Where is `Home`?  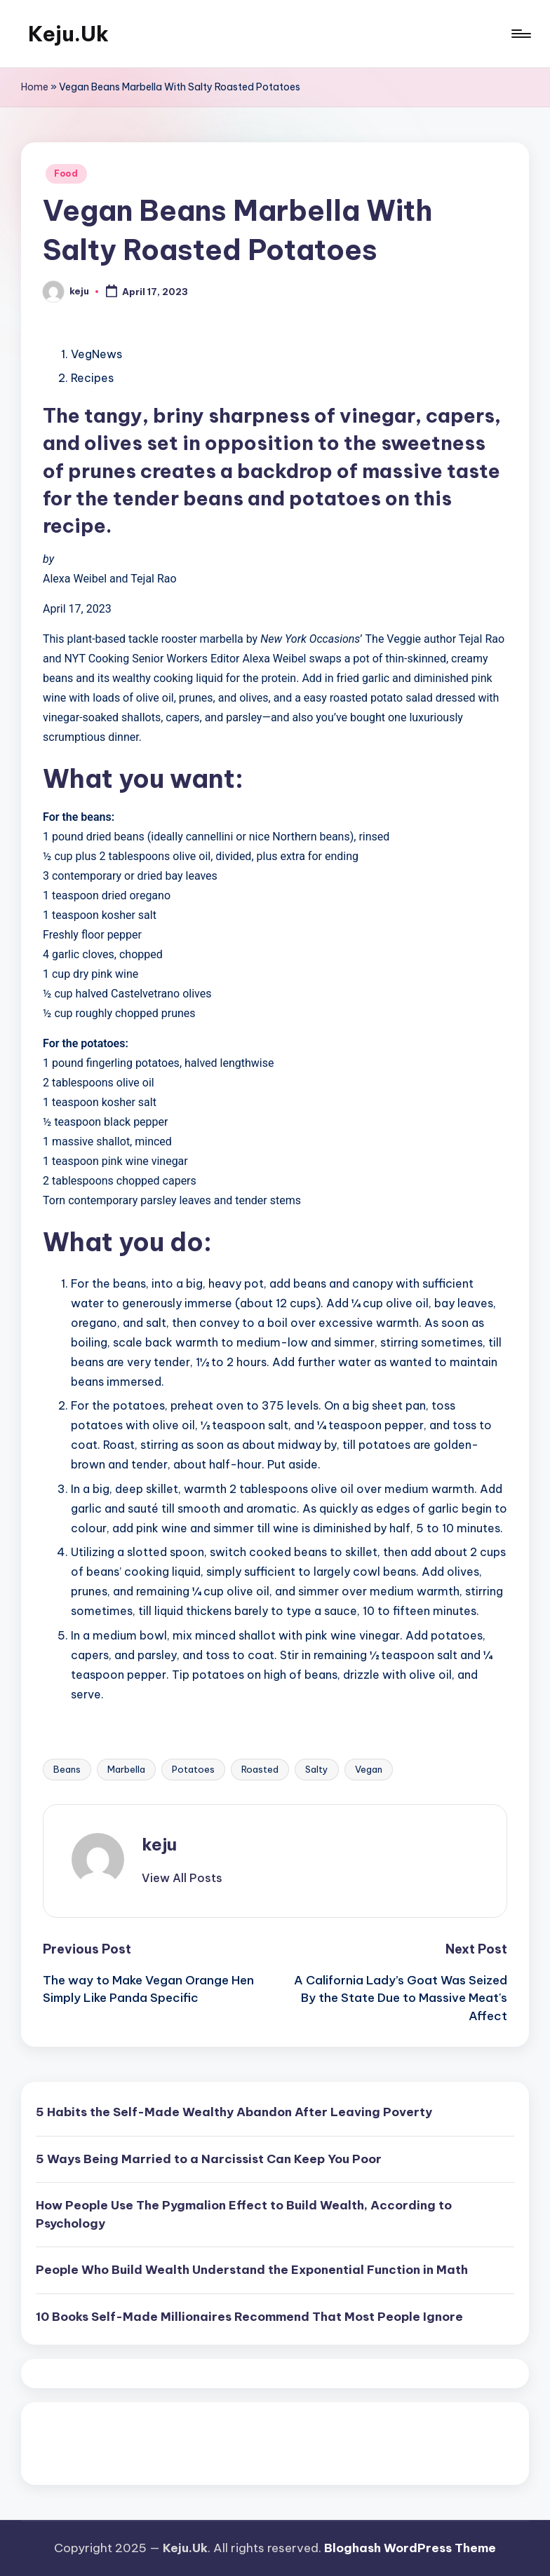
Home is located at coordinates (34, 87).